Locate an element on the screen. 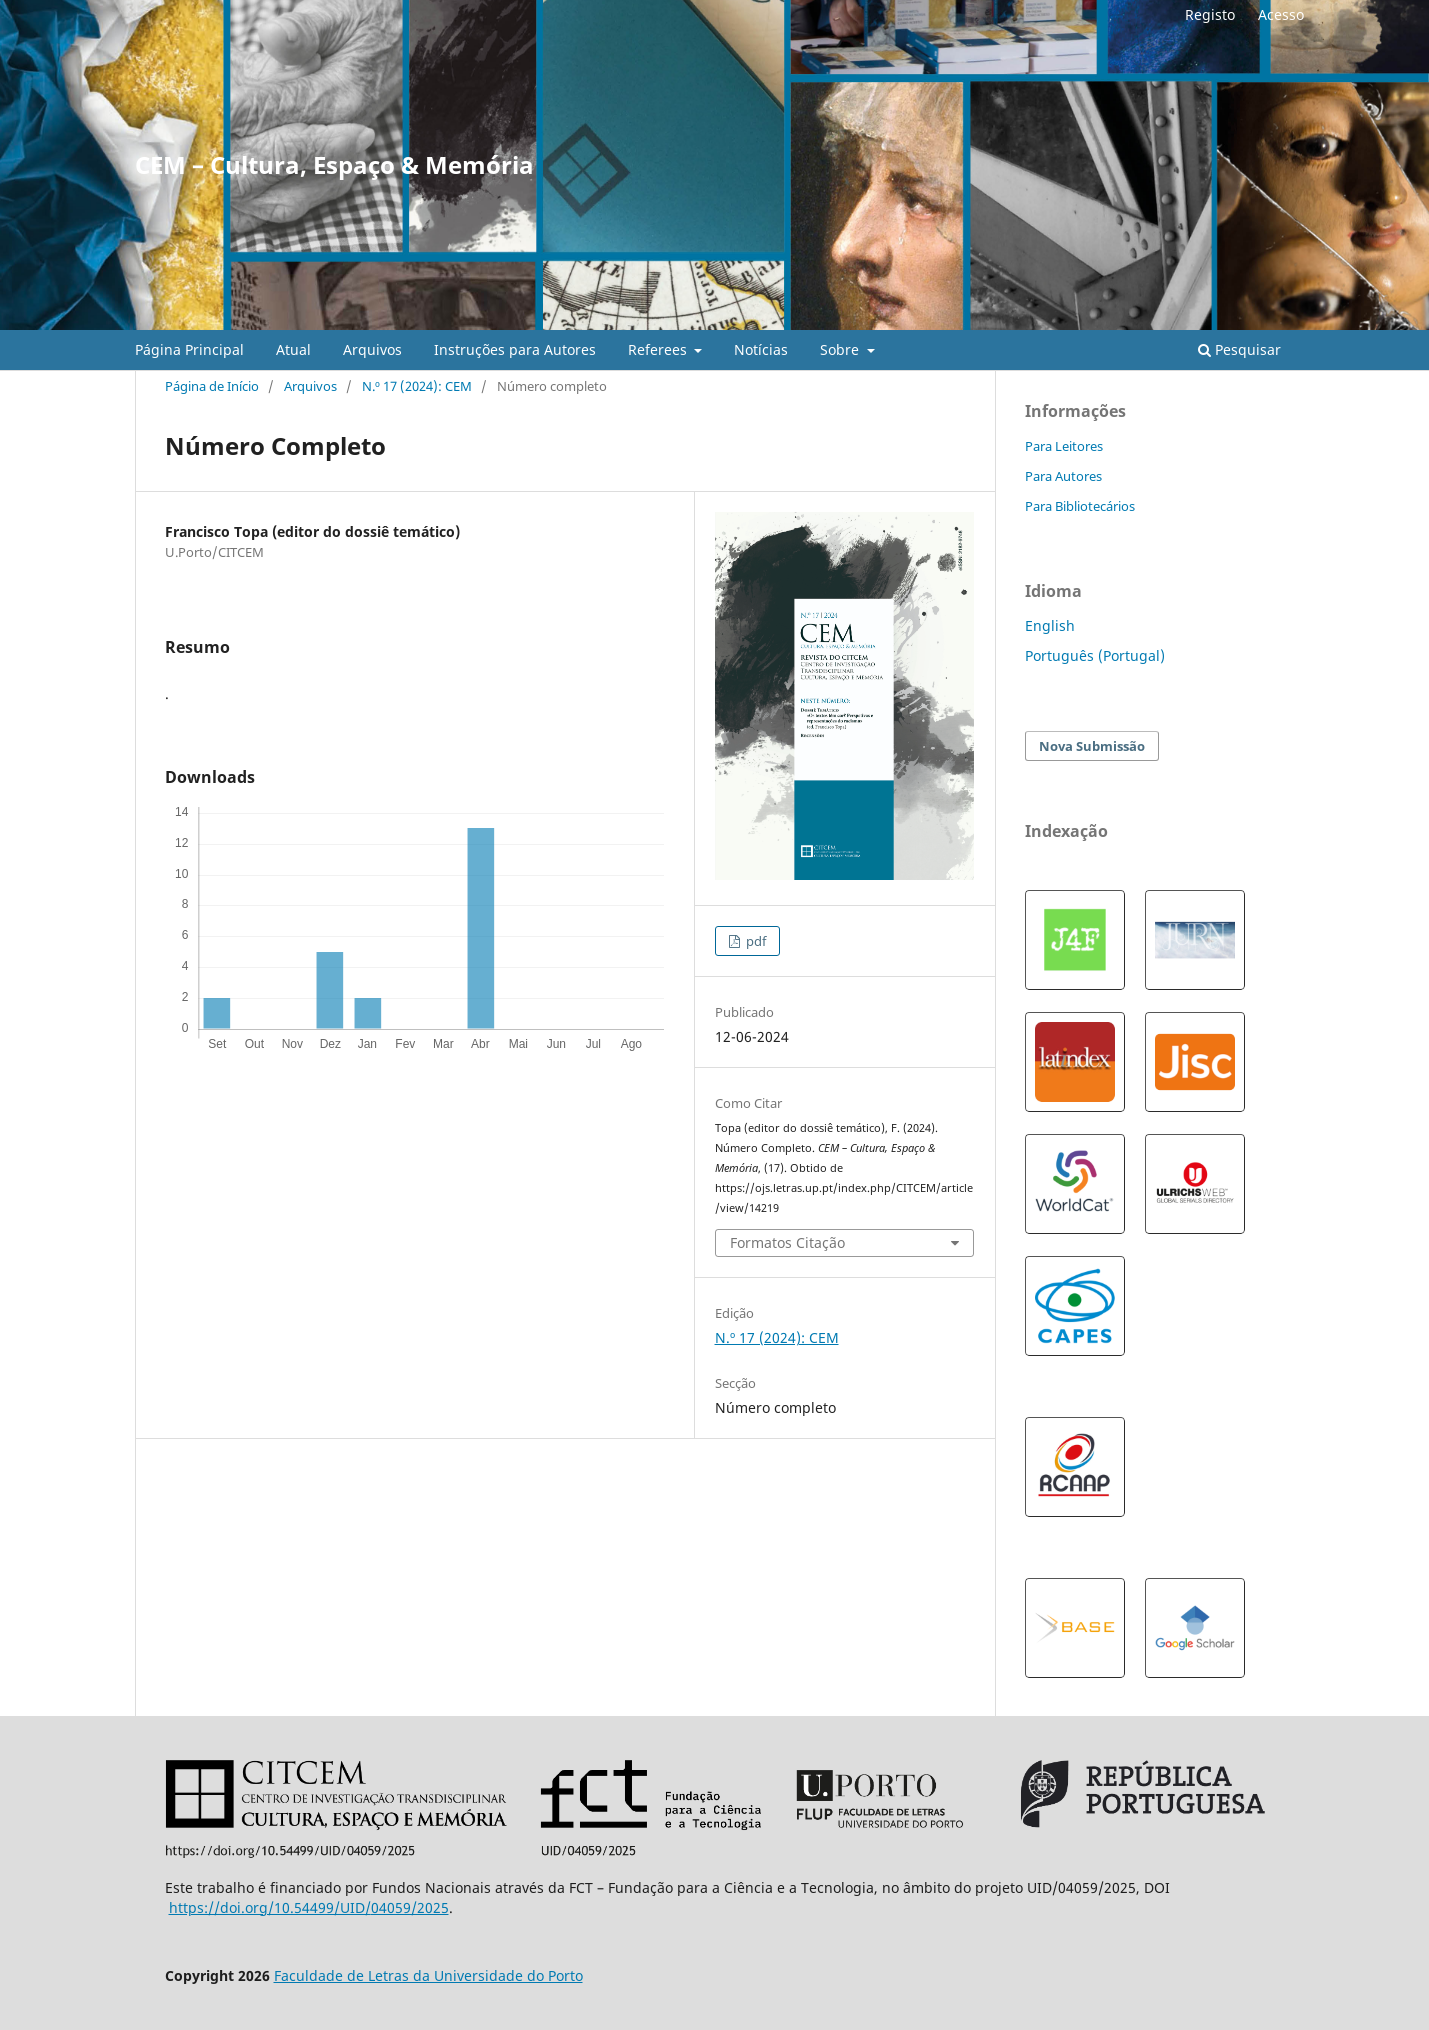 The width and height of the screenshot is (1429, 2030). Acesso is located at coordinates (1281, 14).